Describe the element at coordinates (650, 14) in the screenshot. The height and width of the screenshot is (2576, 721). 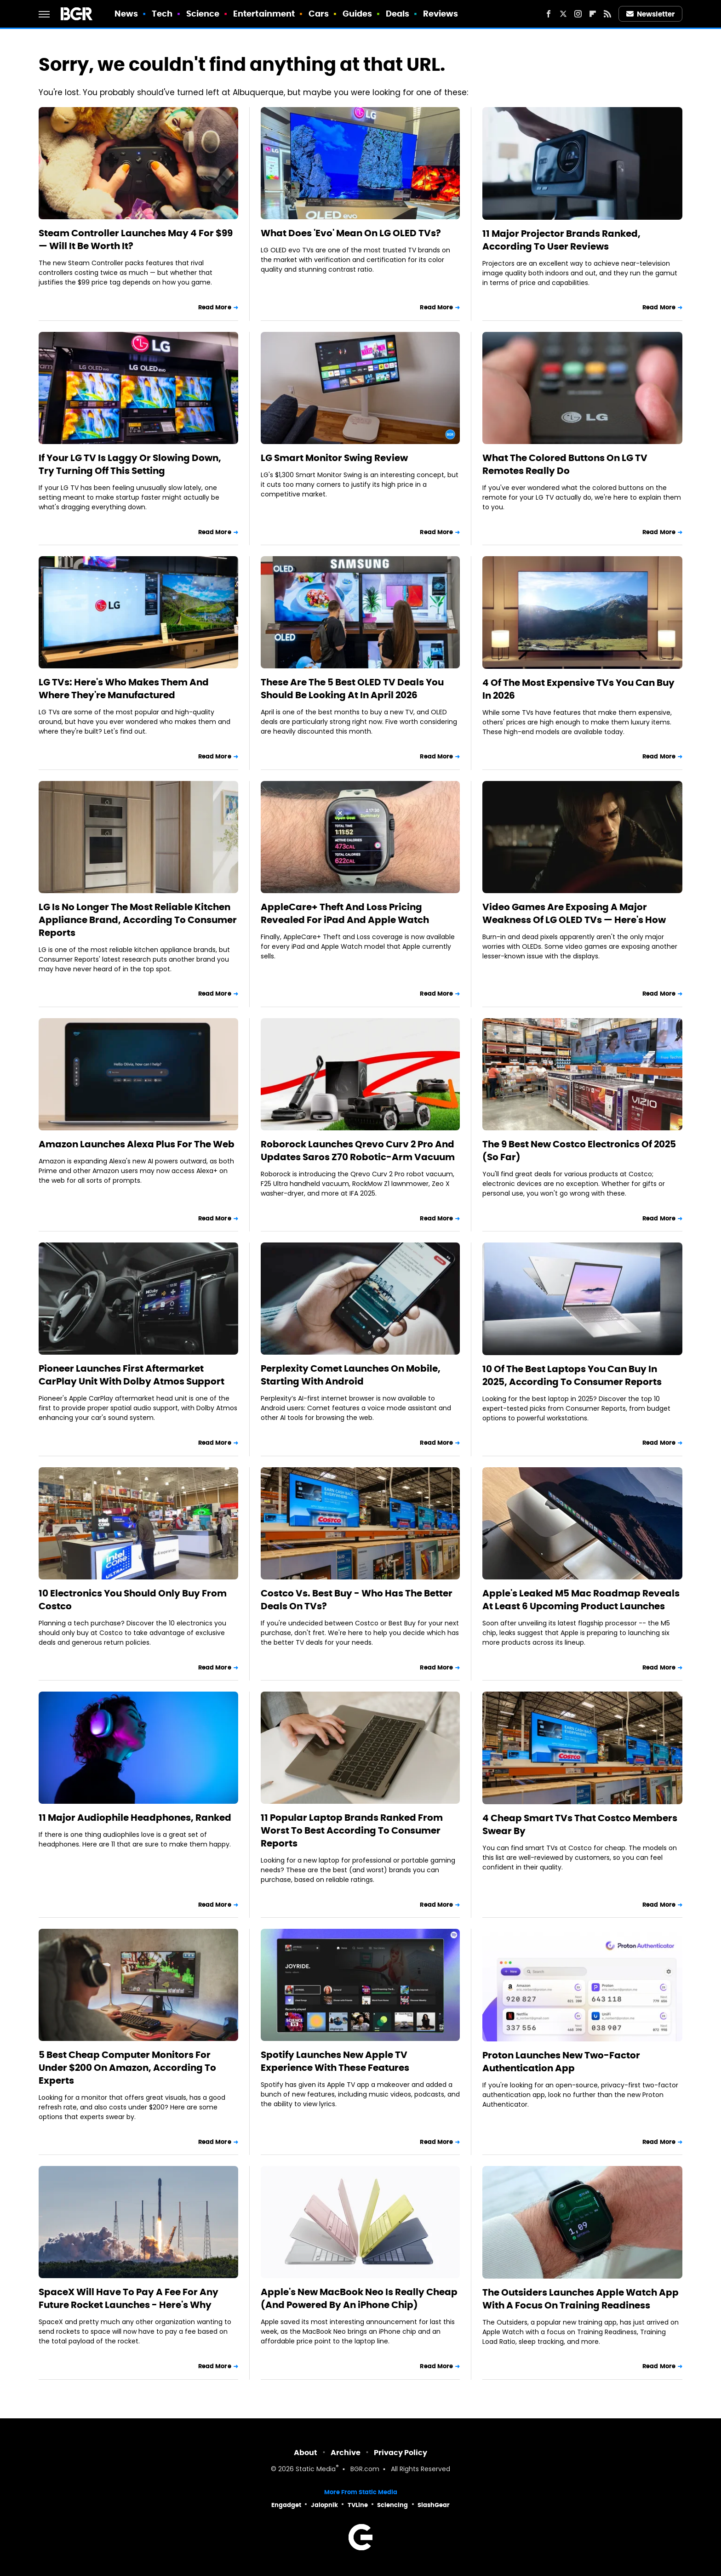
I see `Newsletter` at that location.